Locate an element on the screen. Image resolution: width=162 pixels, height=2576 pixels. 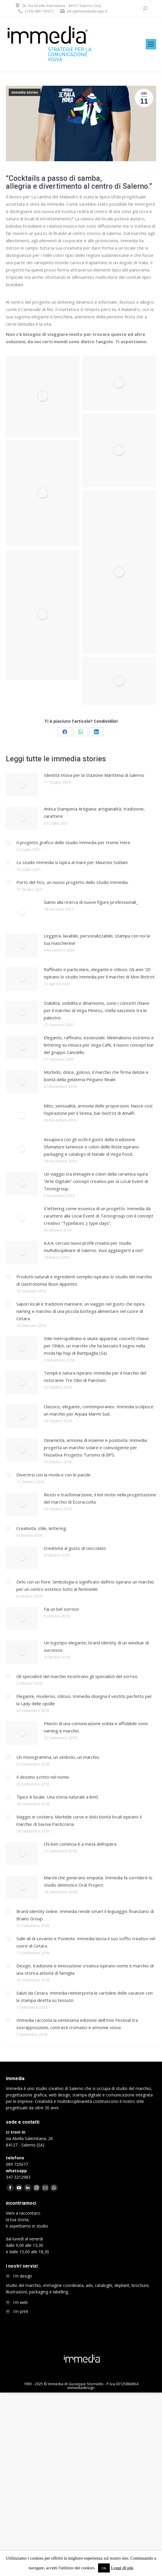
[Mobile menu icon] is located at coordinates (151, 44).